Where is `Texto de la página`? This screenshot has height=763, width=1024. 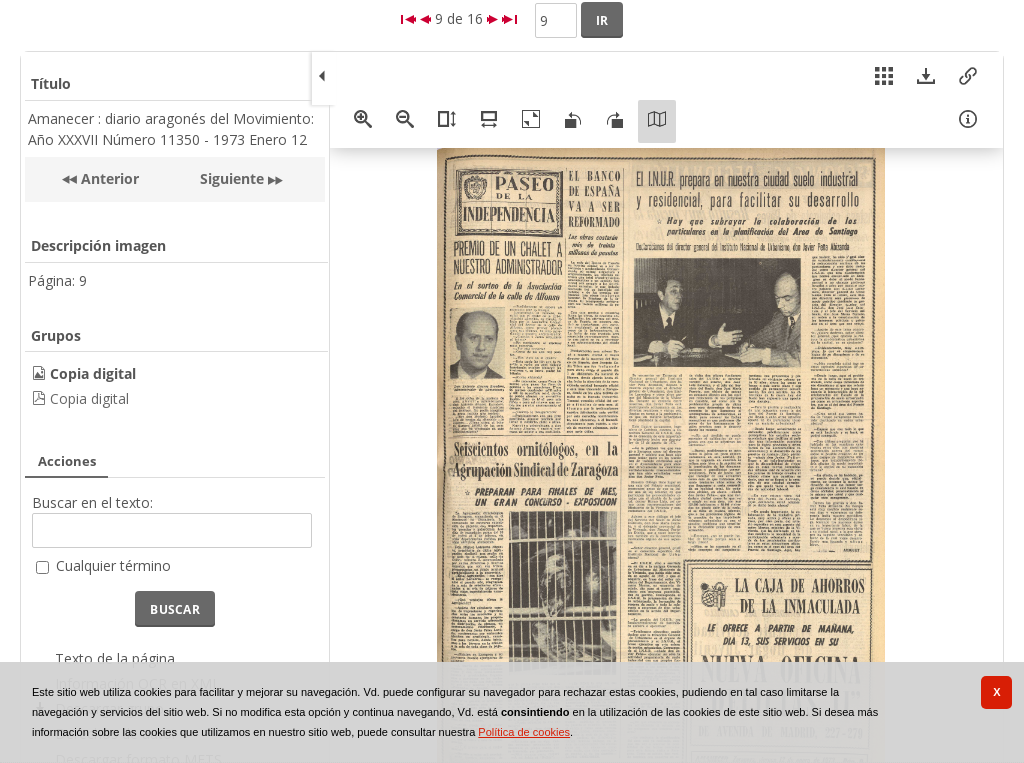
Texto de la página is located at coordinates (115, 658).